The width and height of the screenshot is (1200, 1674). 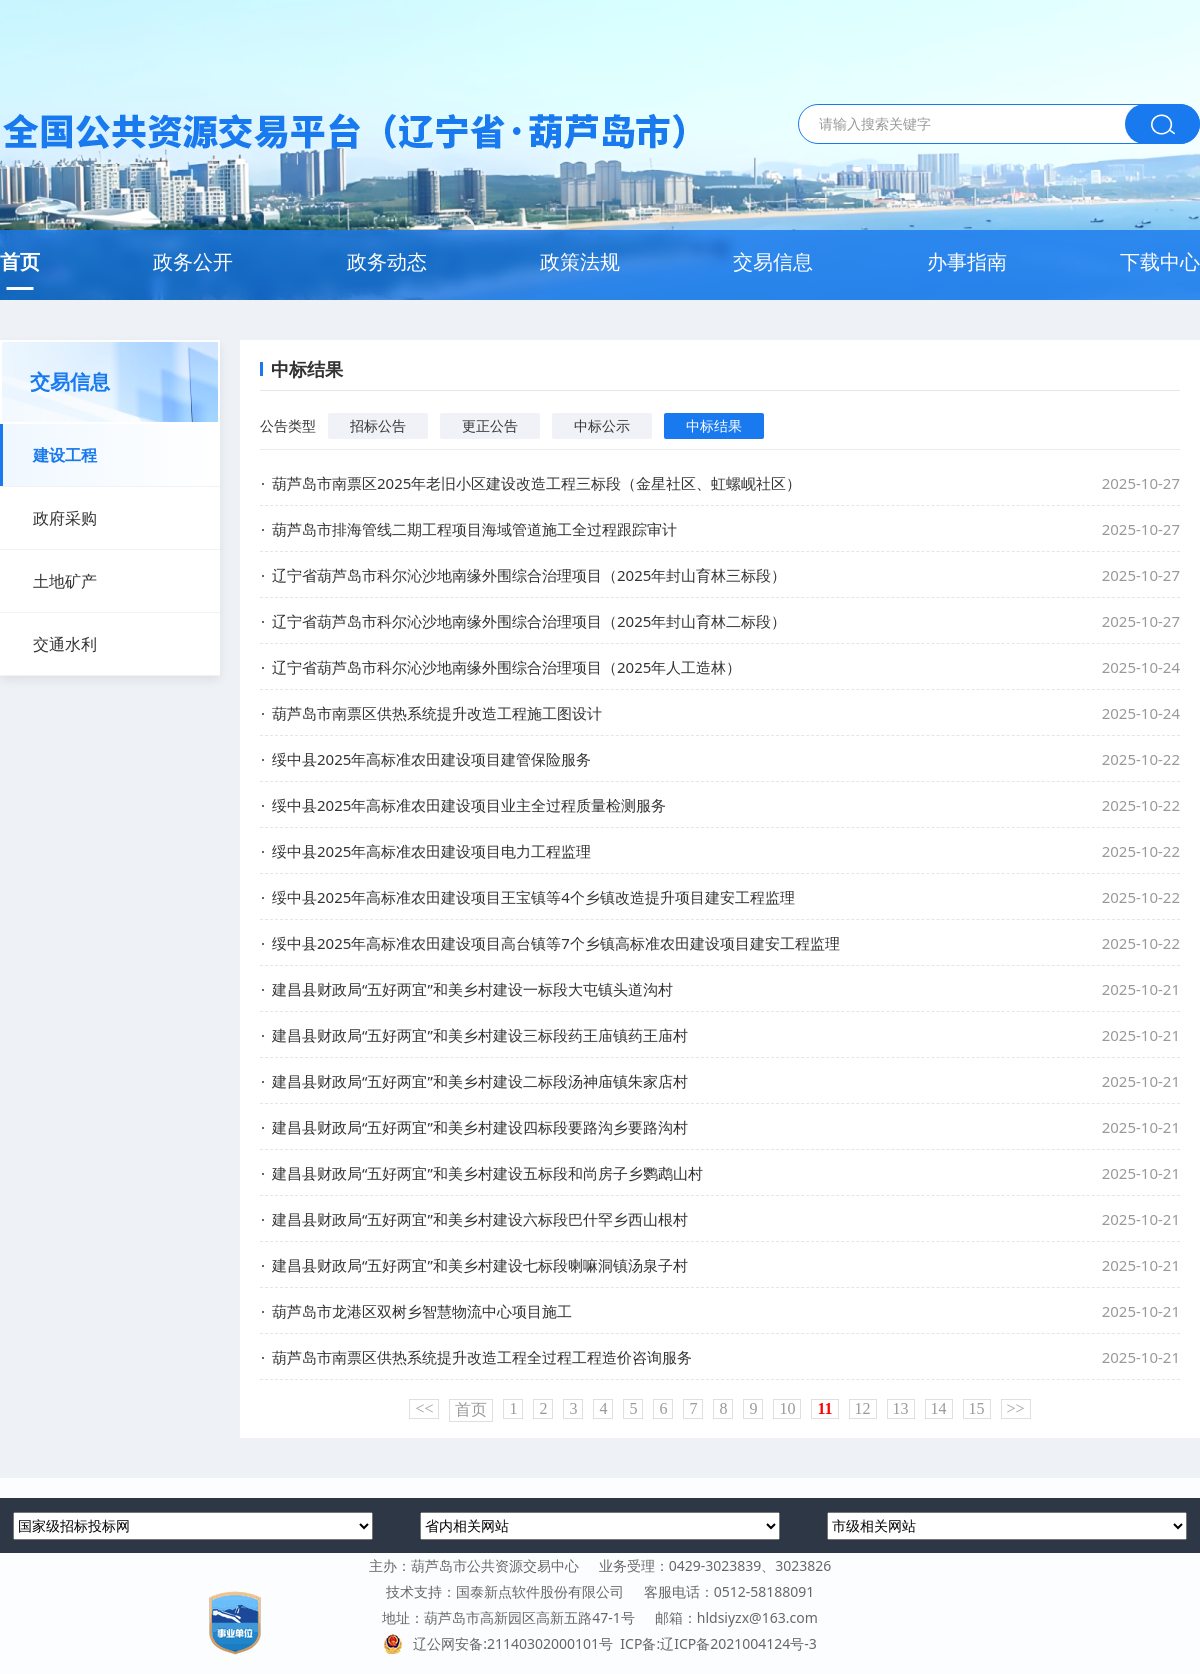 I want to click on 绥中县2025年高标准农田建设项目电力工程监理, so click(x=431, y=851).